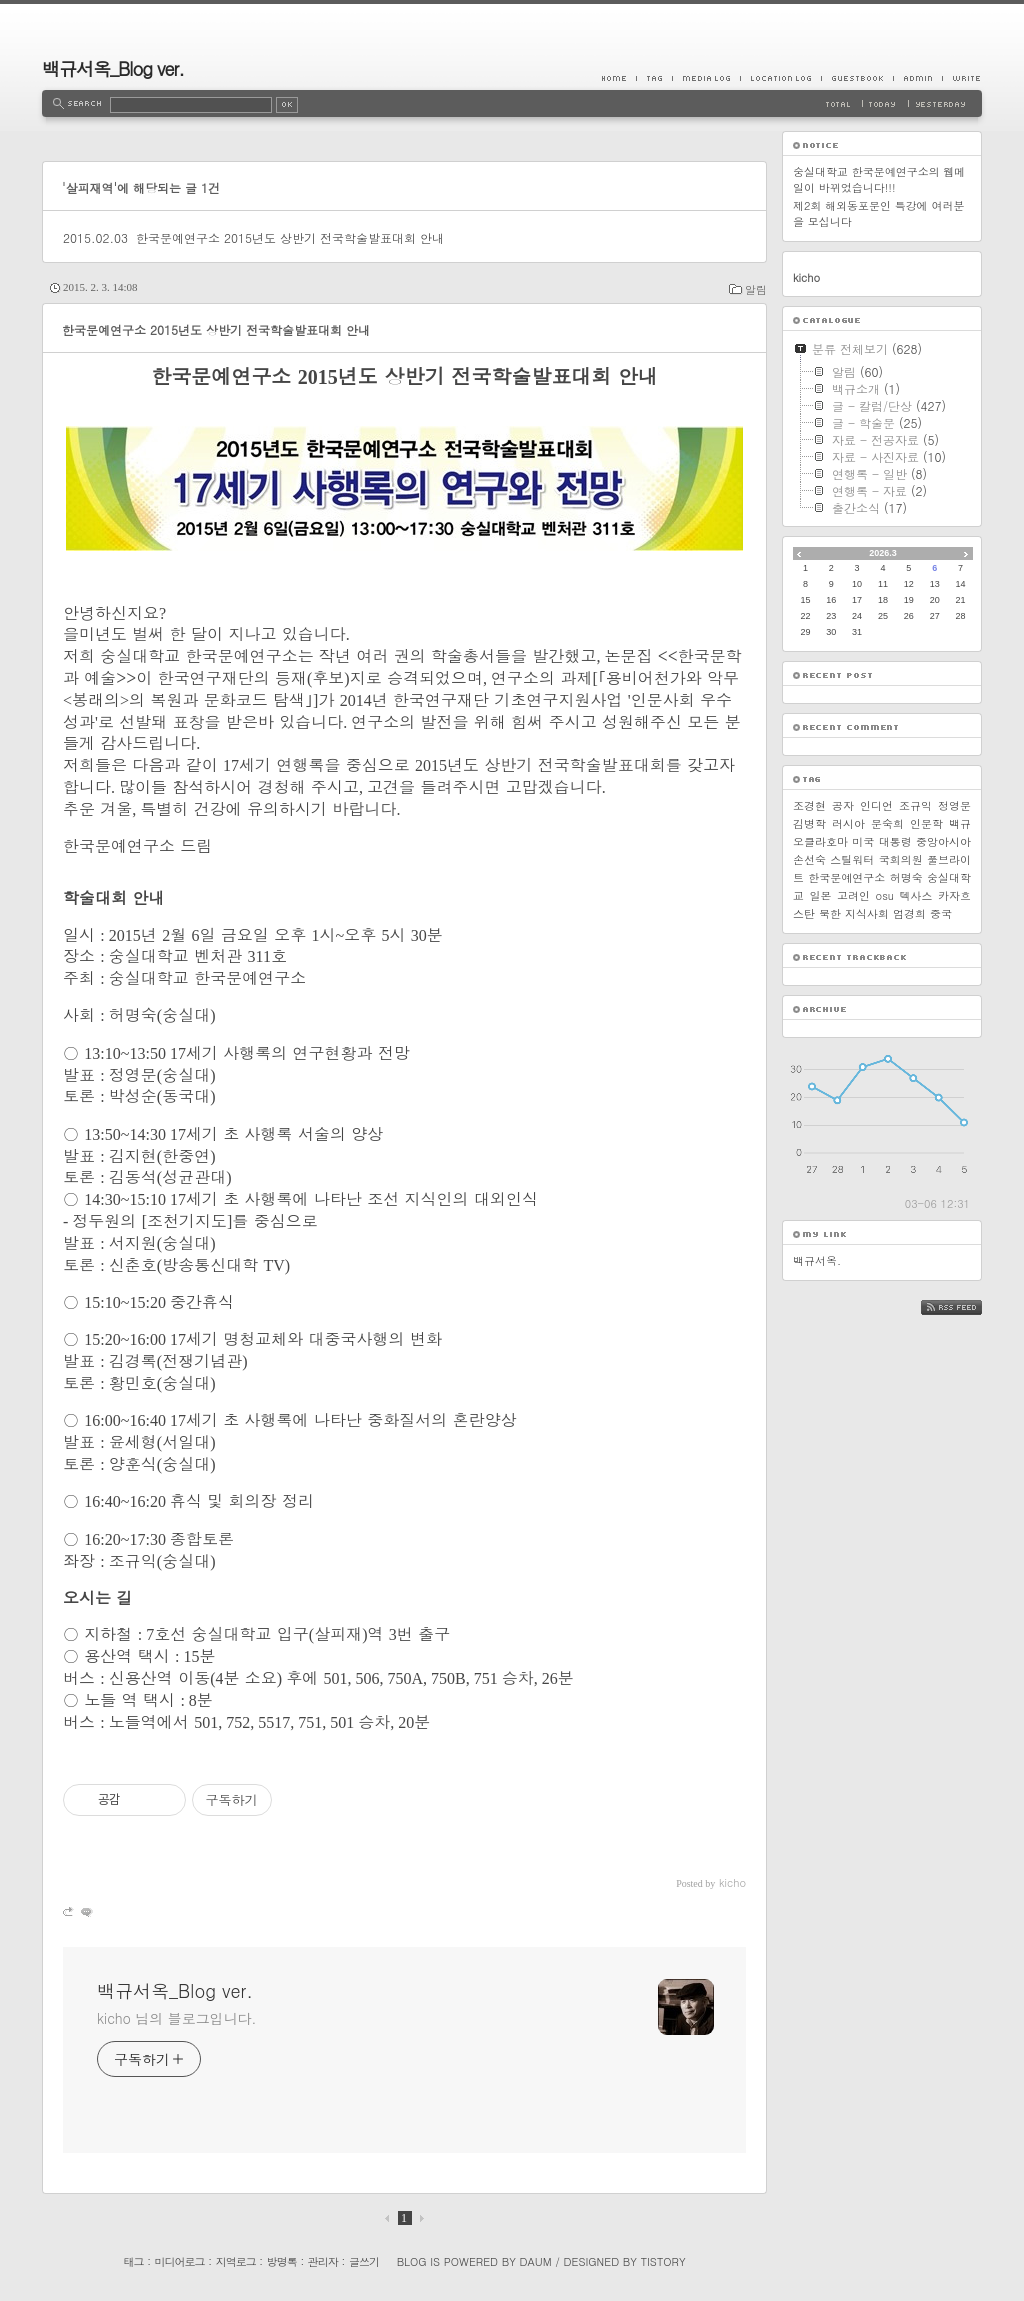 Image resolution: width=1024 pixels, height=2301 pixels. What do you see at coordinates (663, 2261) in the screenshot?
I see `Tistory` at bounding box center [663, 2261].